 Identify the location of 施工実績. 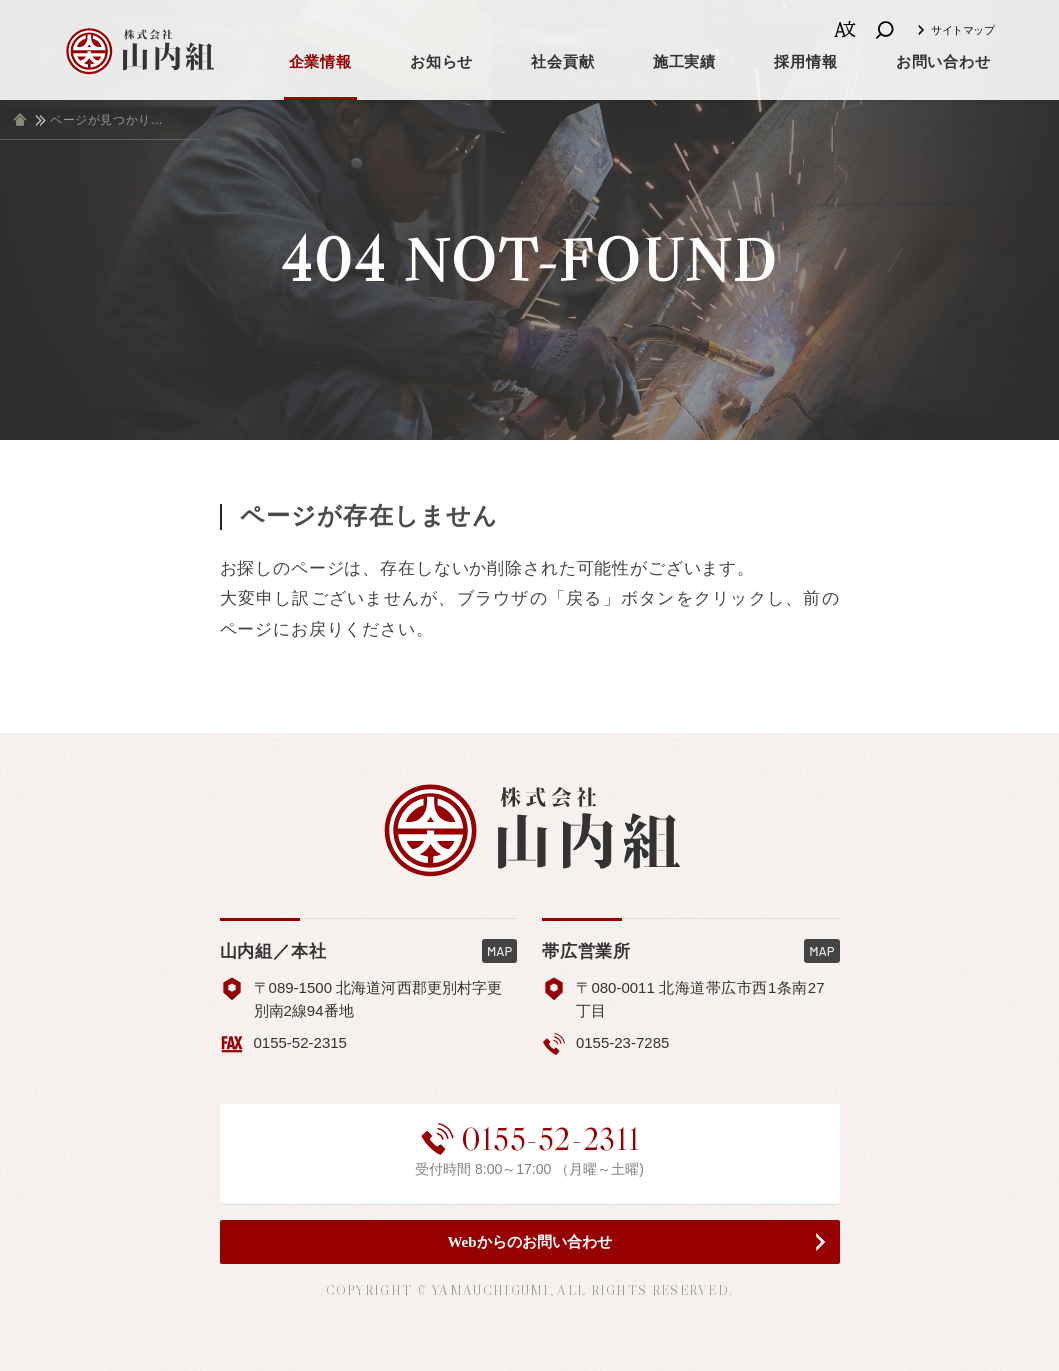
(684, 62).